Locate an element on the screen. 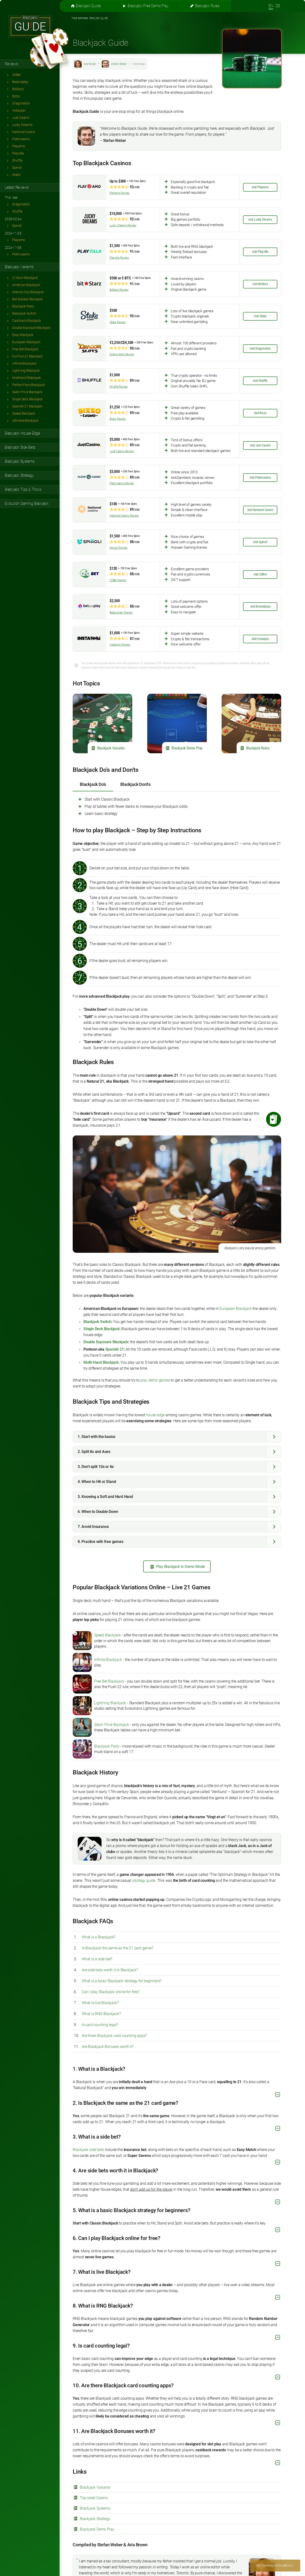  Blackjack Party is located at coordinates (23, 306).